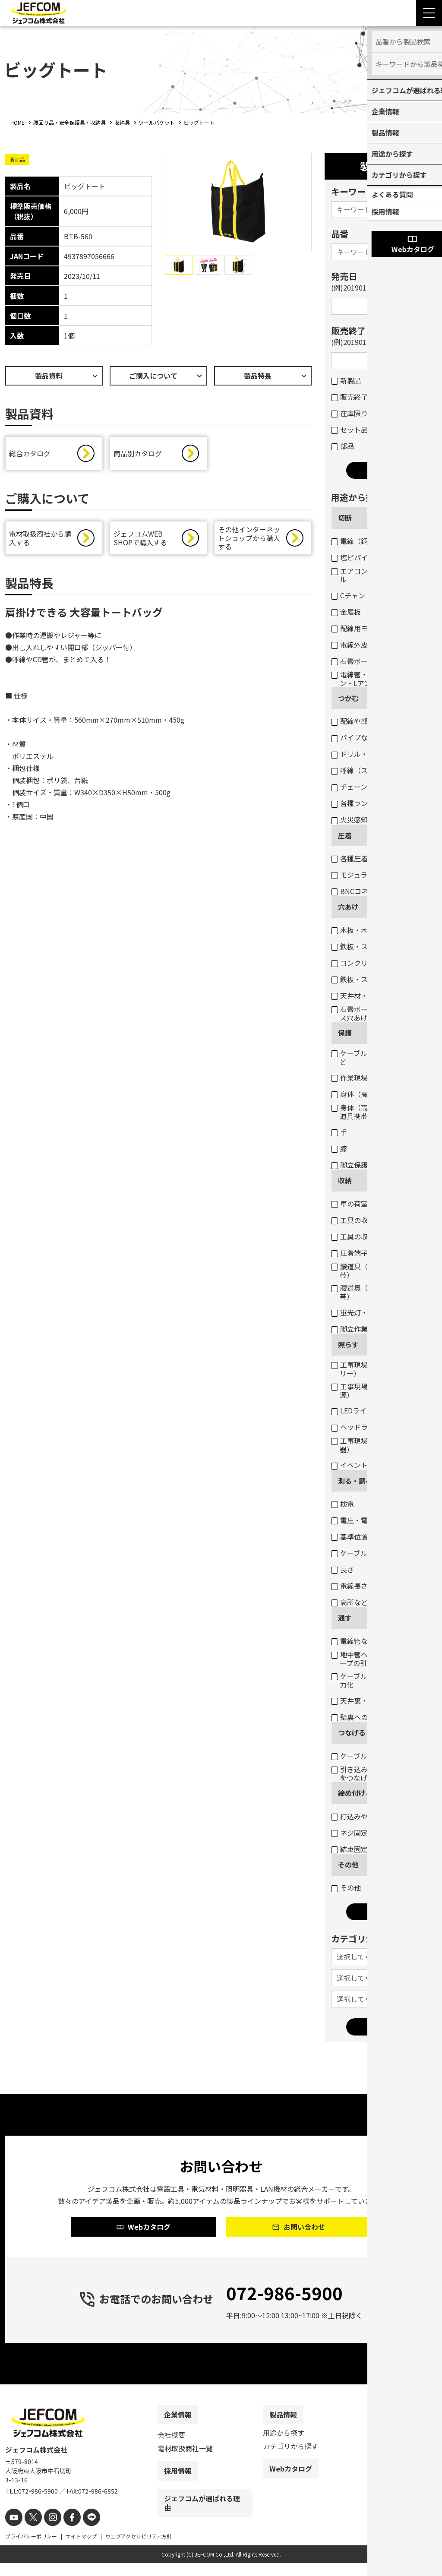 This screenshot has width=442, height=2576. Describe the element at coordinates (352, 1410) in the screenshot. I see `LEDライト` at that location.